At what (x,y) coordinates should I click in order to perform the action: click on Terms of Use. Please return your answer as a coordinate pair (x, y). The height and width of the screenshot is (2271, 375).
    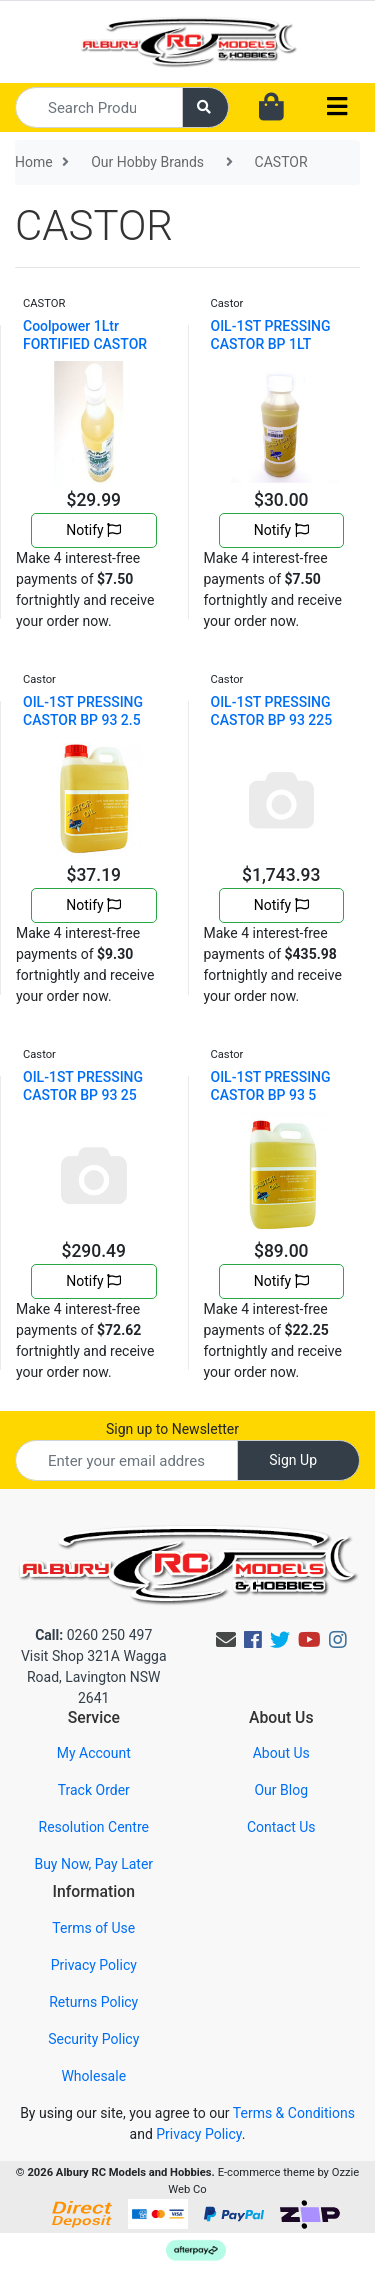
    Looking at the image, I should click on (93, 1928).